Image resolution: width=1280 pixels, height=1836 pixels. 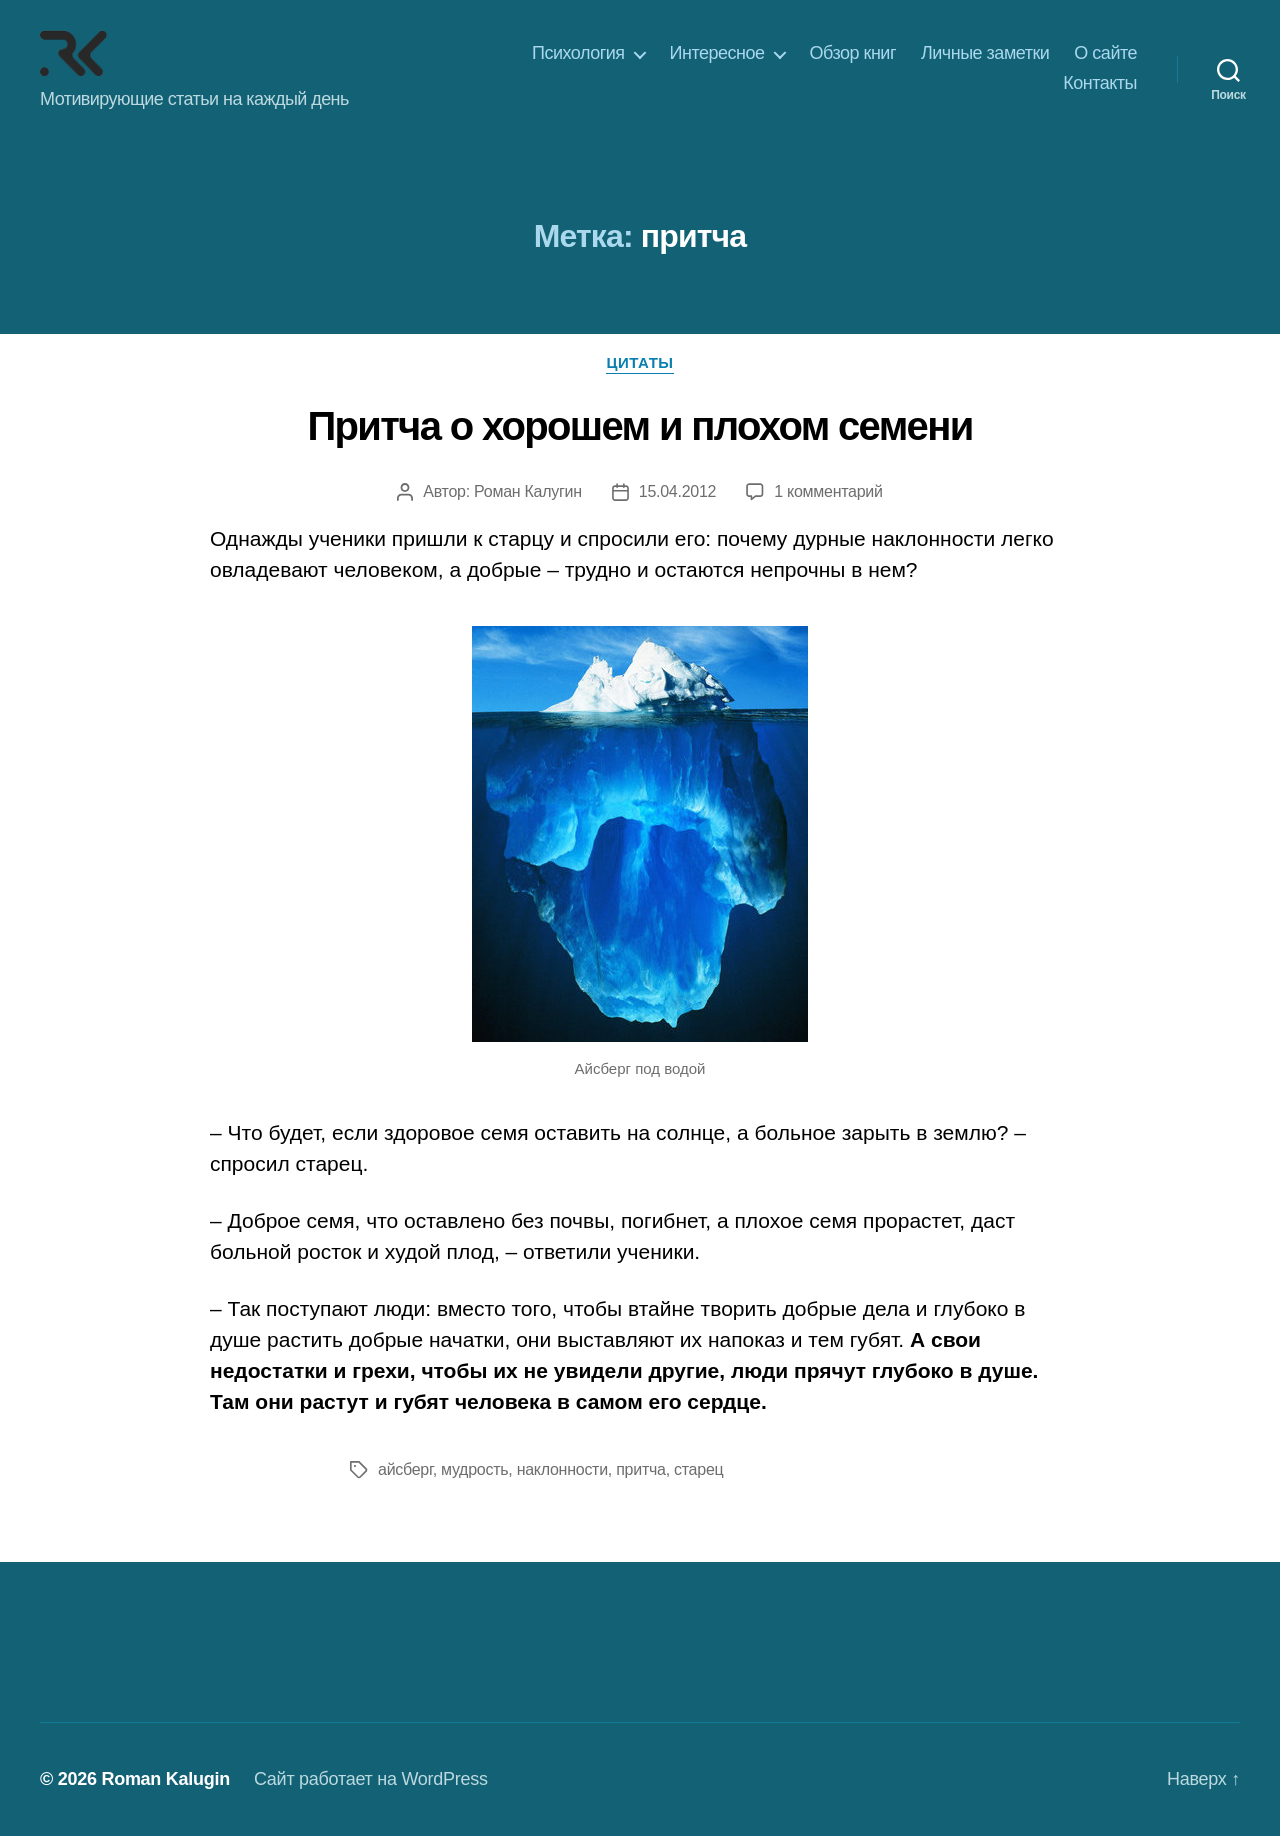 What do you see at coordinates (717, 53) in the screenshot?
I see `Интересное` at bounding box center [717, 53].